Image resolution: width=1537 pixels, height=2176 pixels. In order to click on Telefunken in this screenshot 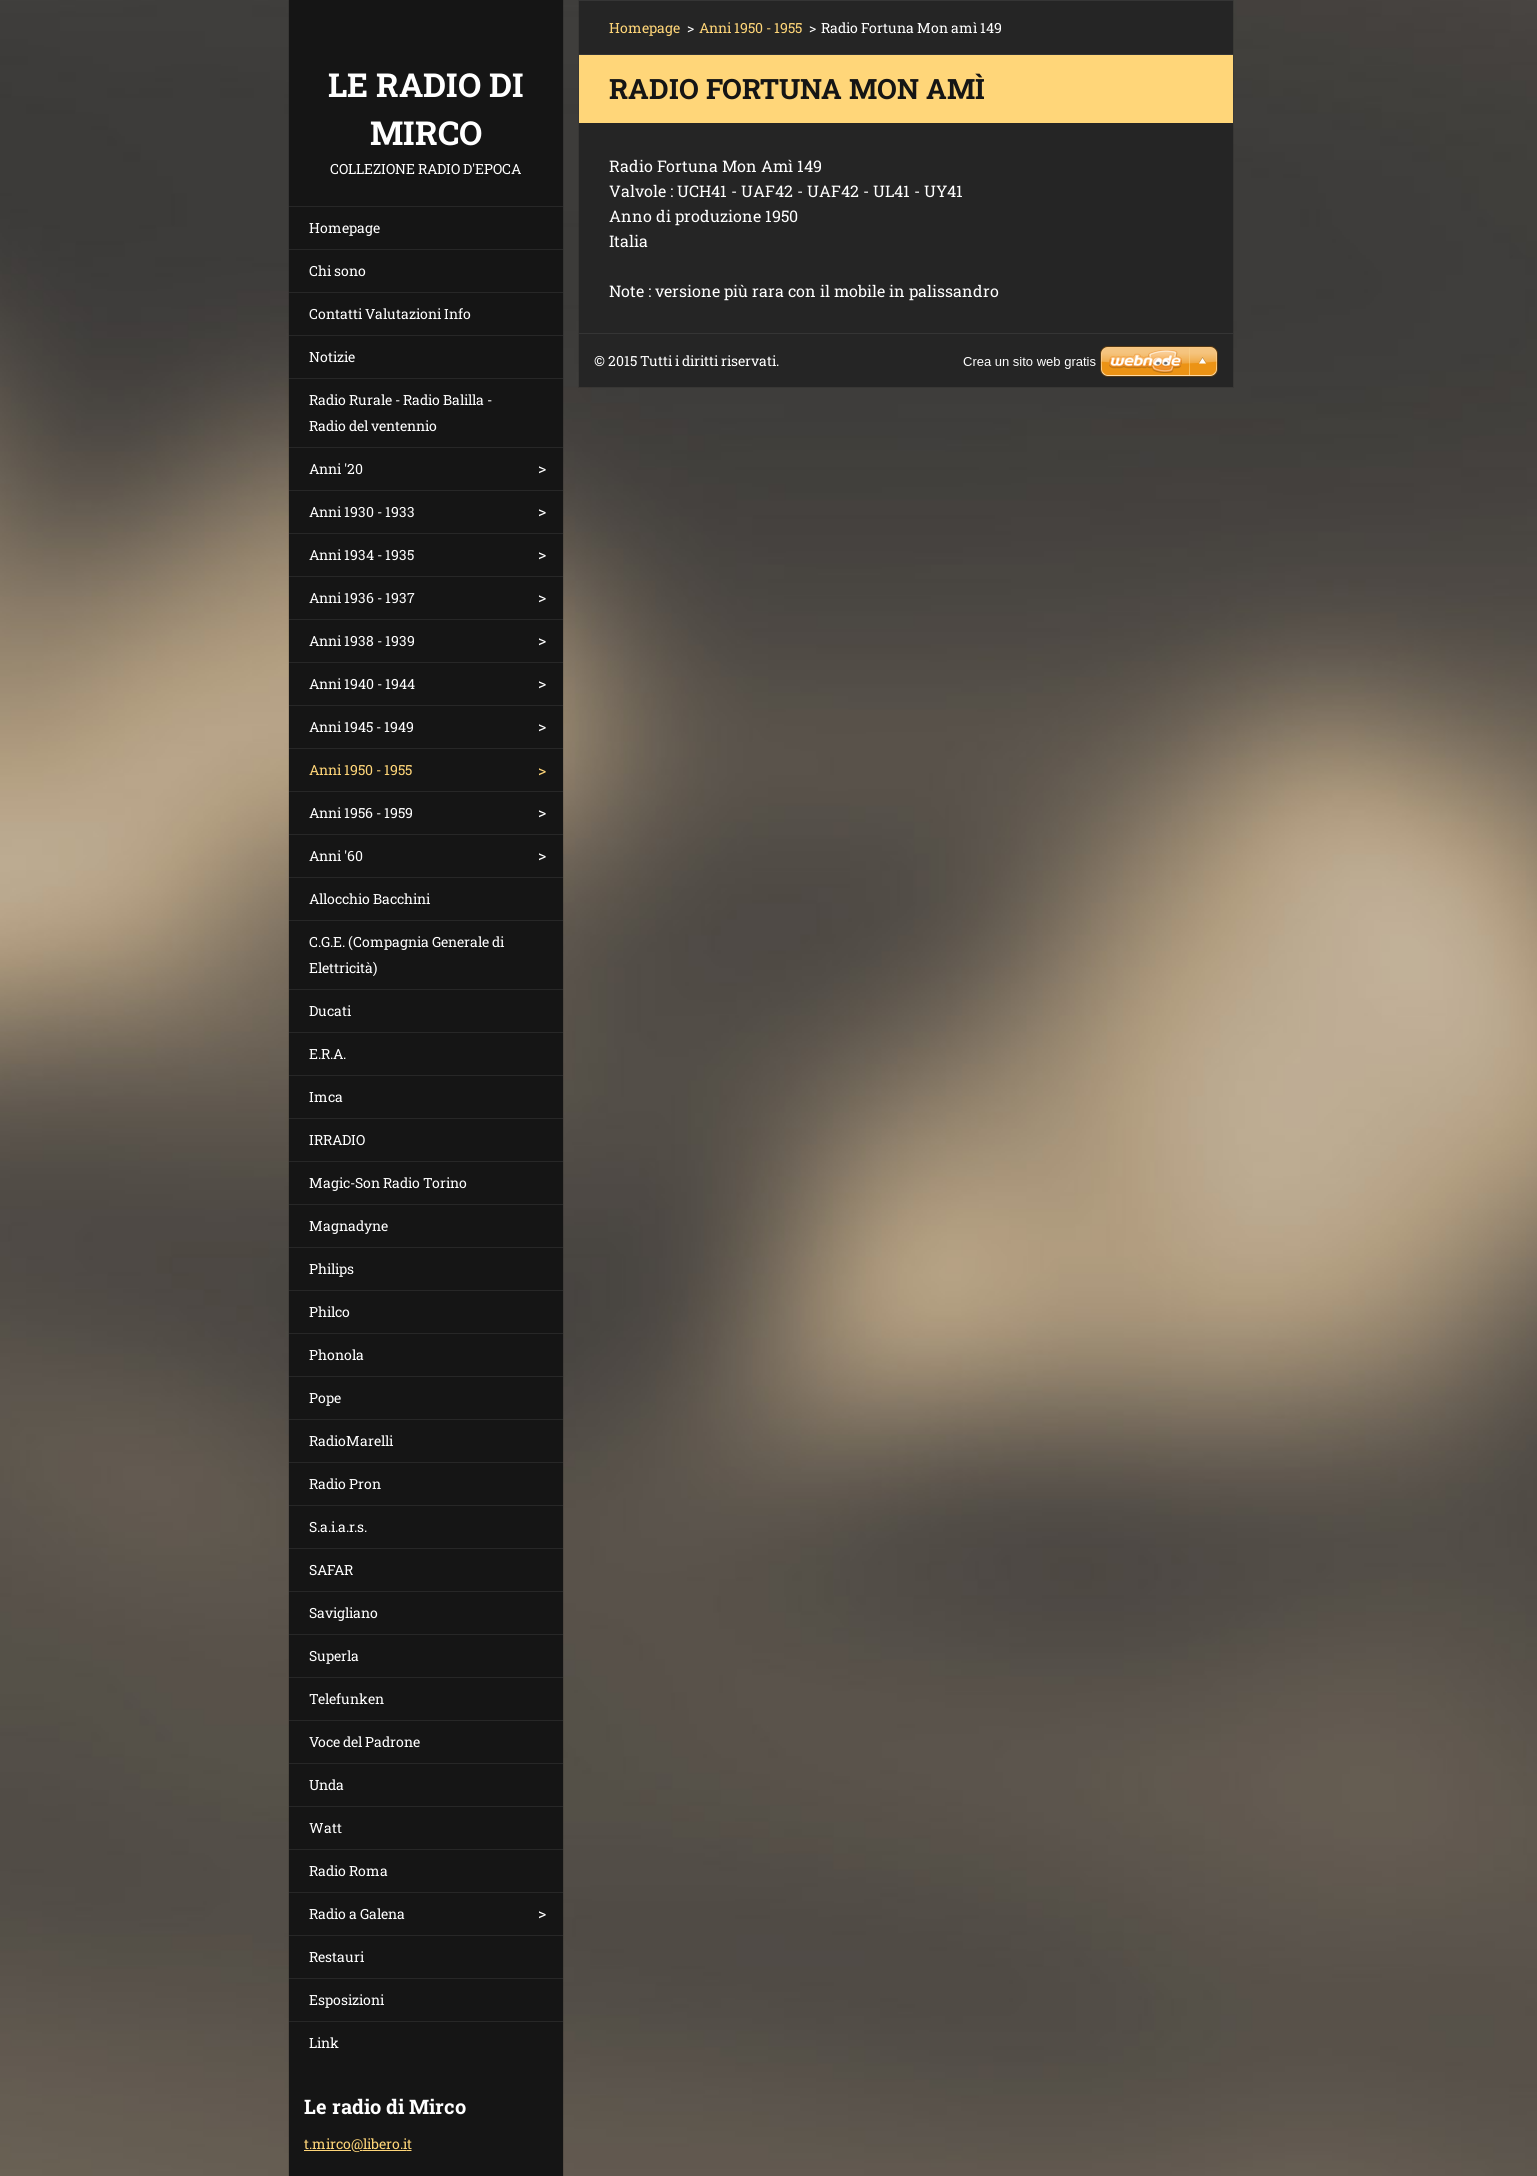, I will do `click(346, 1698)`.